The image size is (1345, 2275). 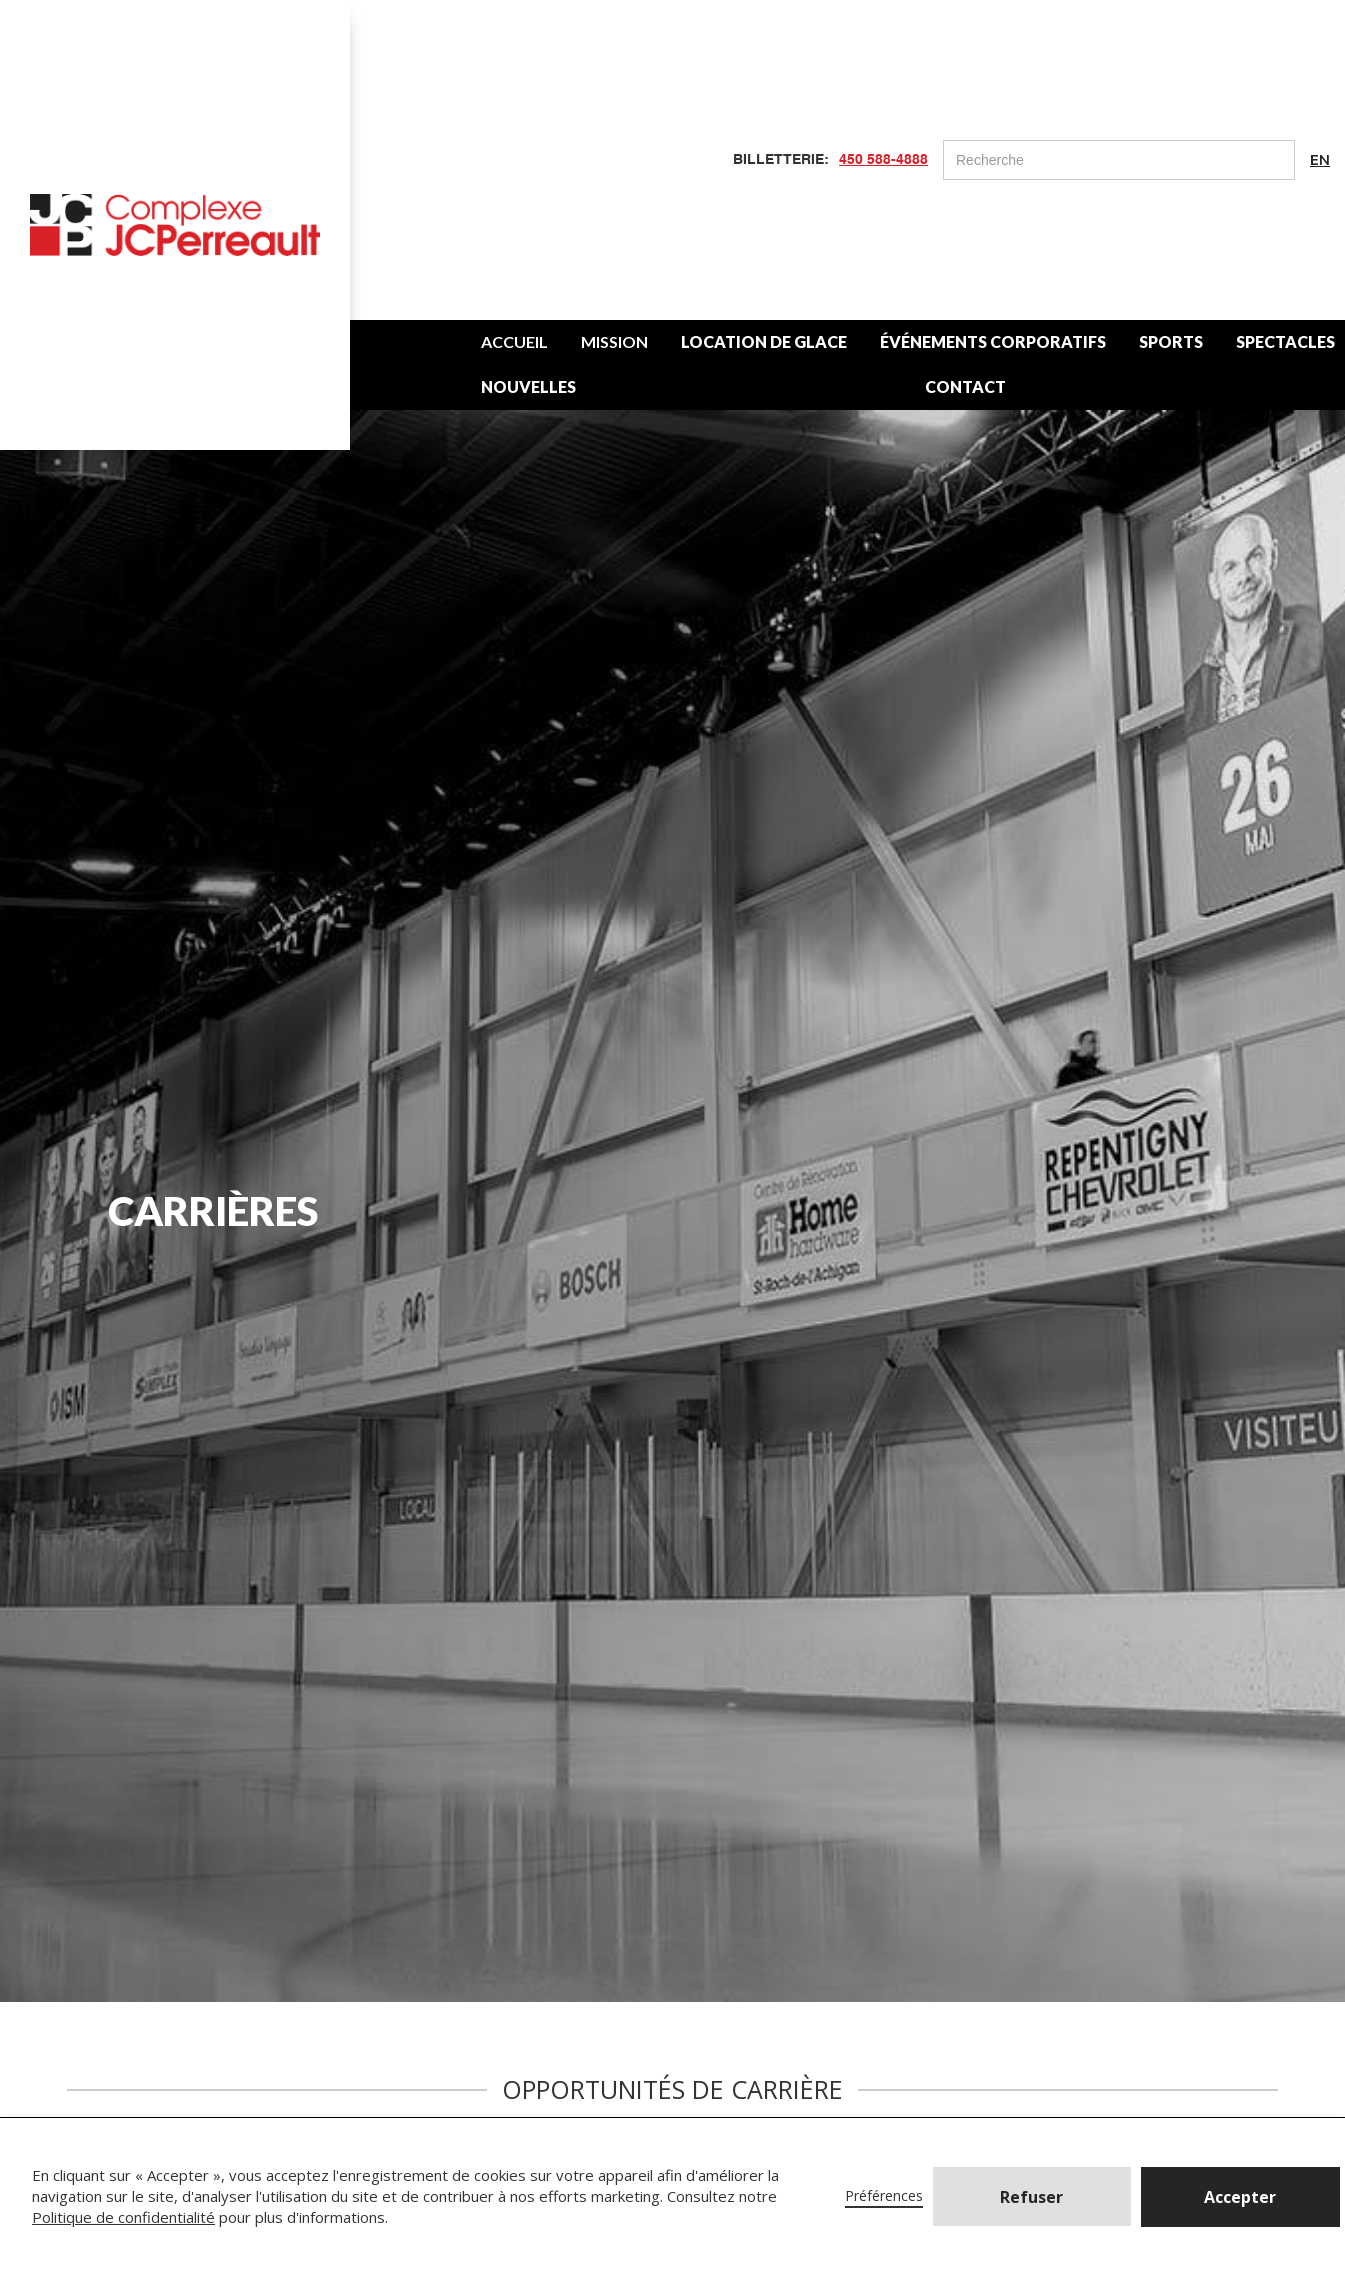 I want to click on Préférences [button], so click(x=884, y=2195).